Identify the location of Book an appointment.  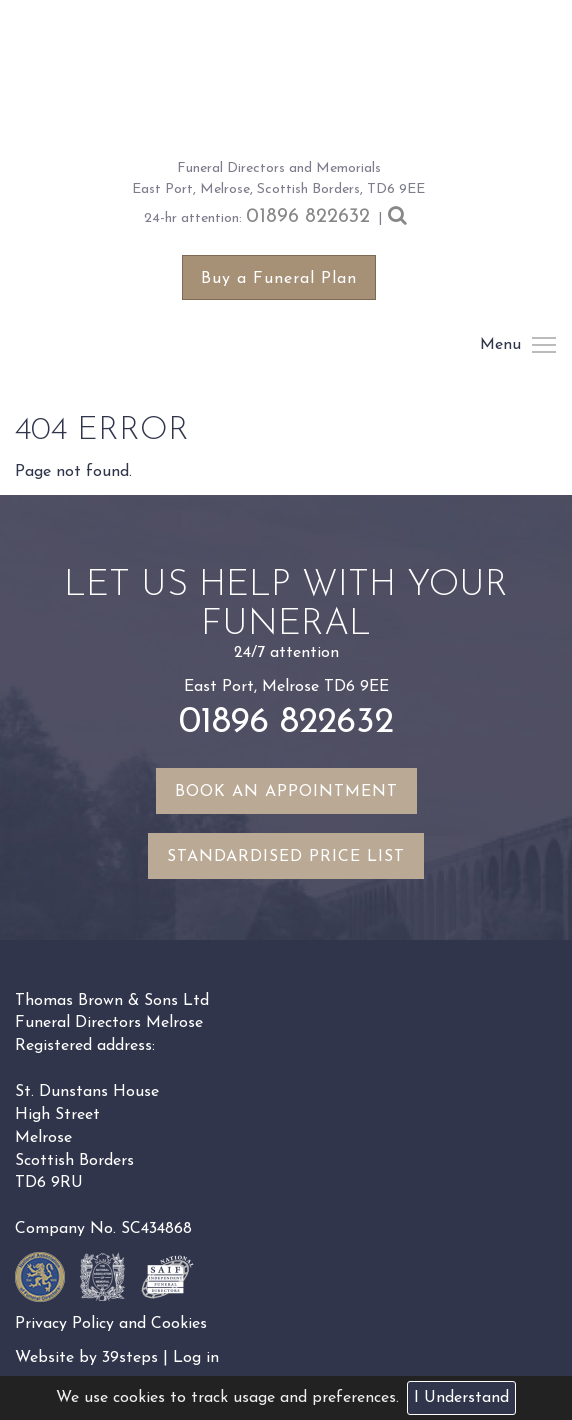
(286, 792).